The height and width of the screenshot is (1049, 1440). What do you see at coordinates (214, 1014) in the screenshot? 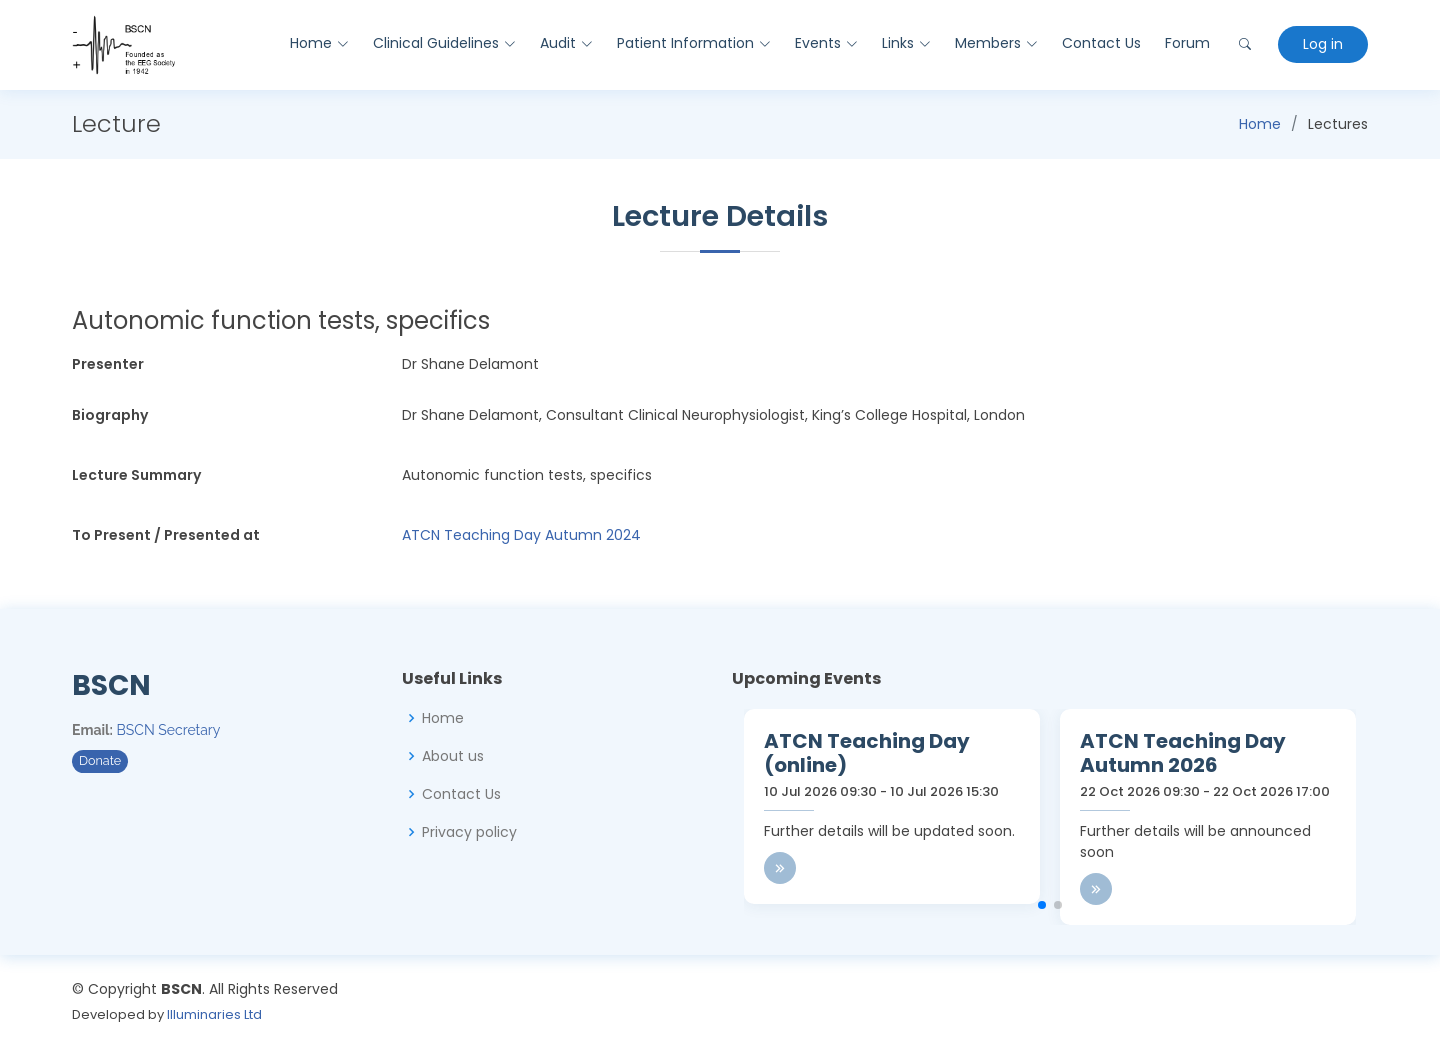
I see `Illuminaries Ltd` at bounding box center [214, 1014].